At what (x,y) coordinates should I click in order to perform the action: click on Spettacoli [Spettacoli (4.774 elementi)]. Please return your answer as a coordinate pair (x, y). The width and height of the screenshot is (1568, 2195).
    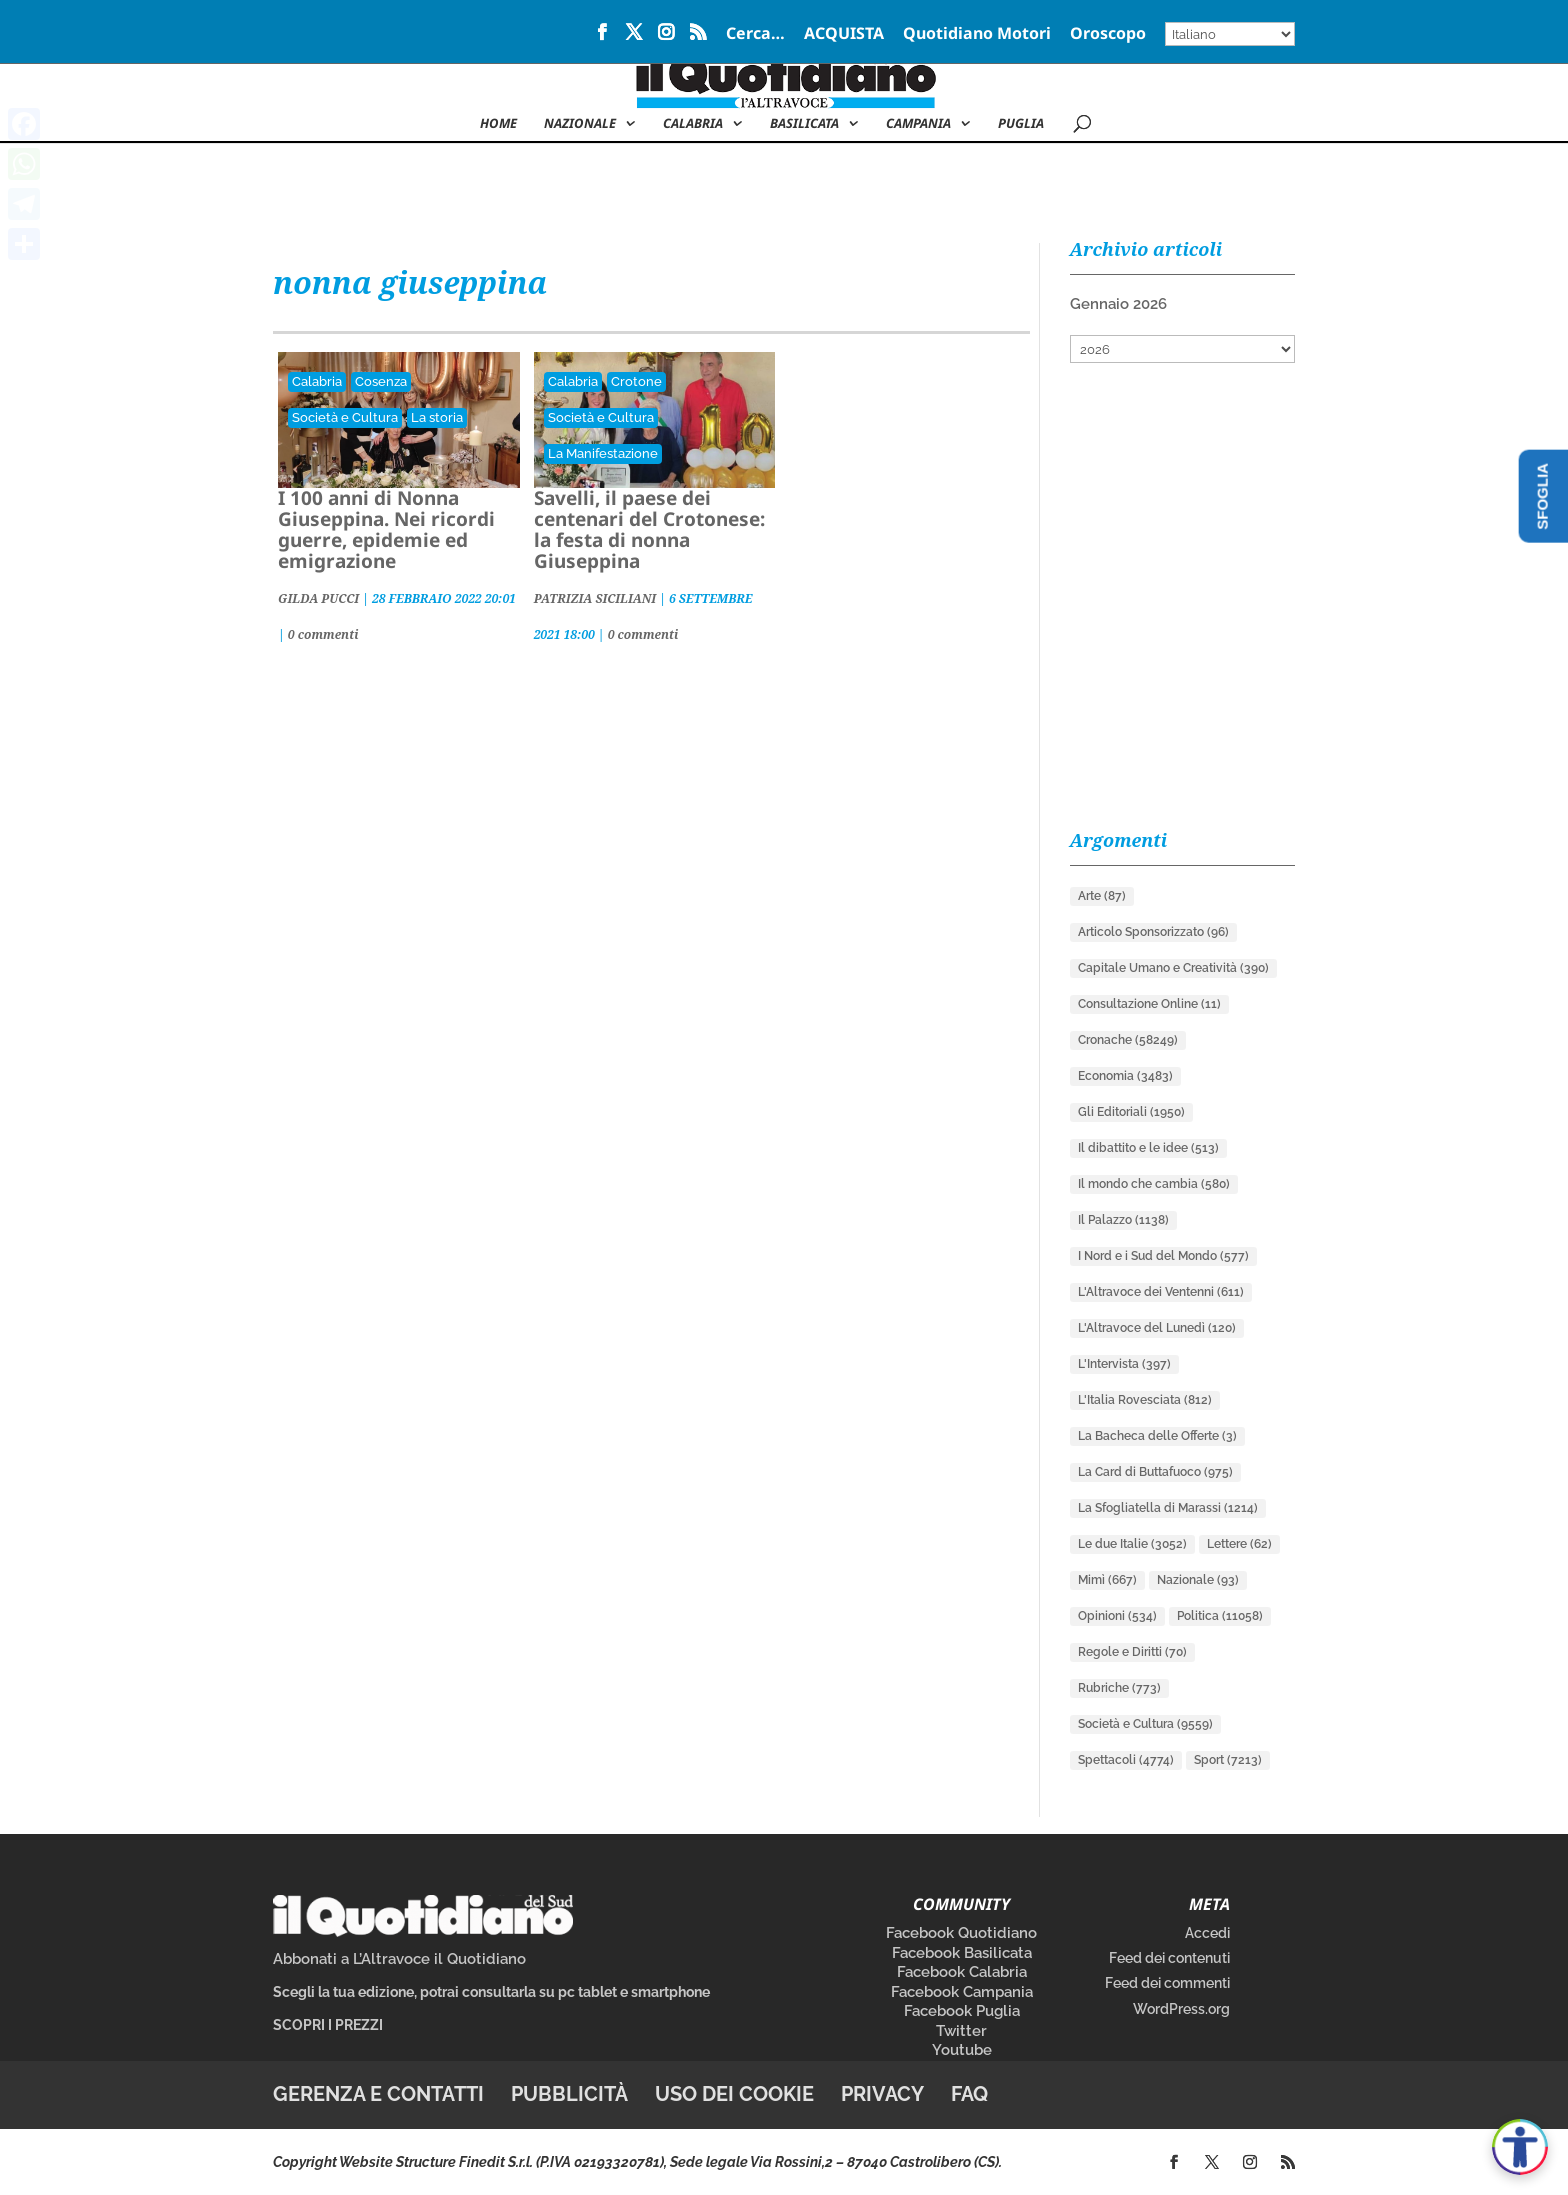
    Looking at the image, I should click on (1126, 1760).